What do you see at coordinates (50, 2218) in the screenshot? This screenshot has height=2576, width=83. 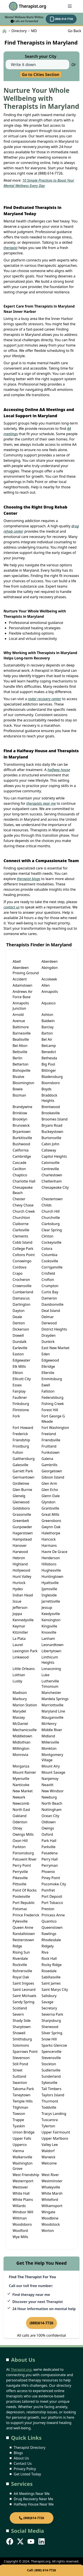 I see `Woodbine` at bounding box center [50, 2218].